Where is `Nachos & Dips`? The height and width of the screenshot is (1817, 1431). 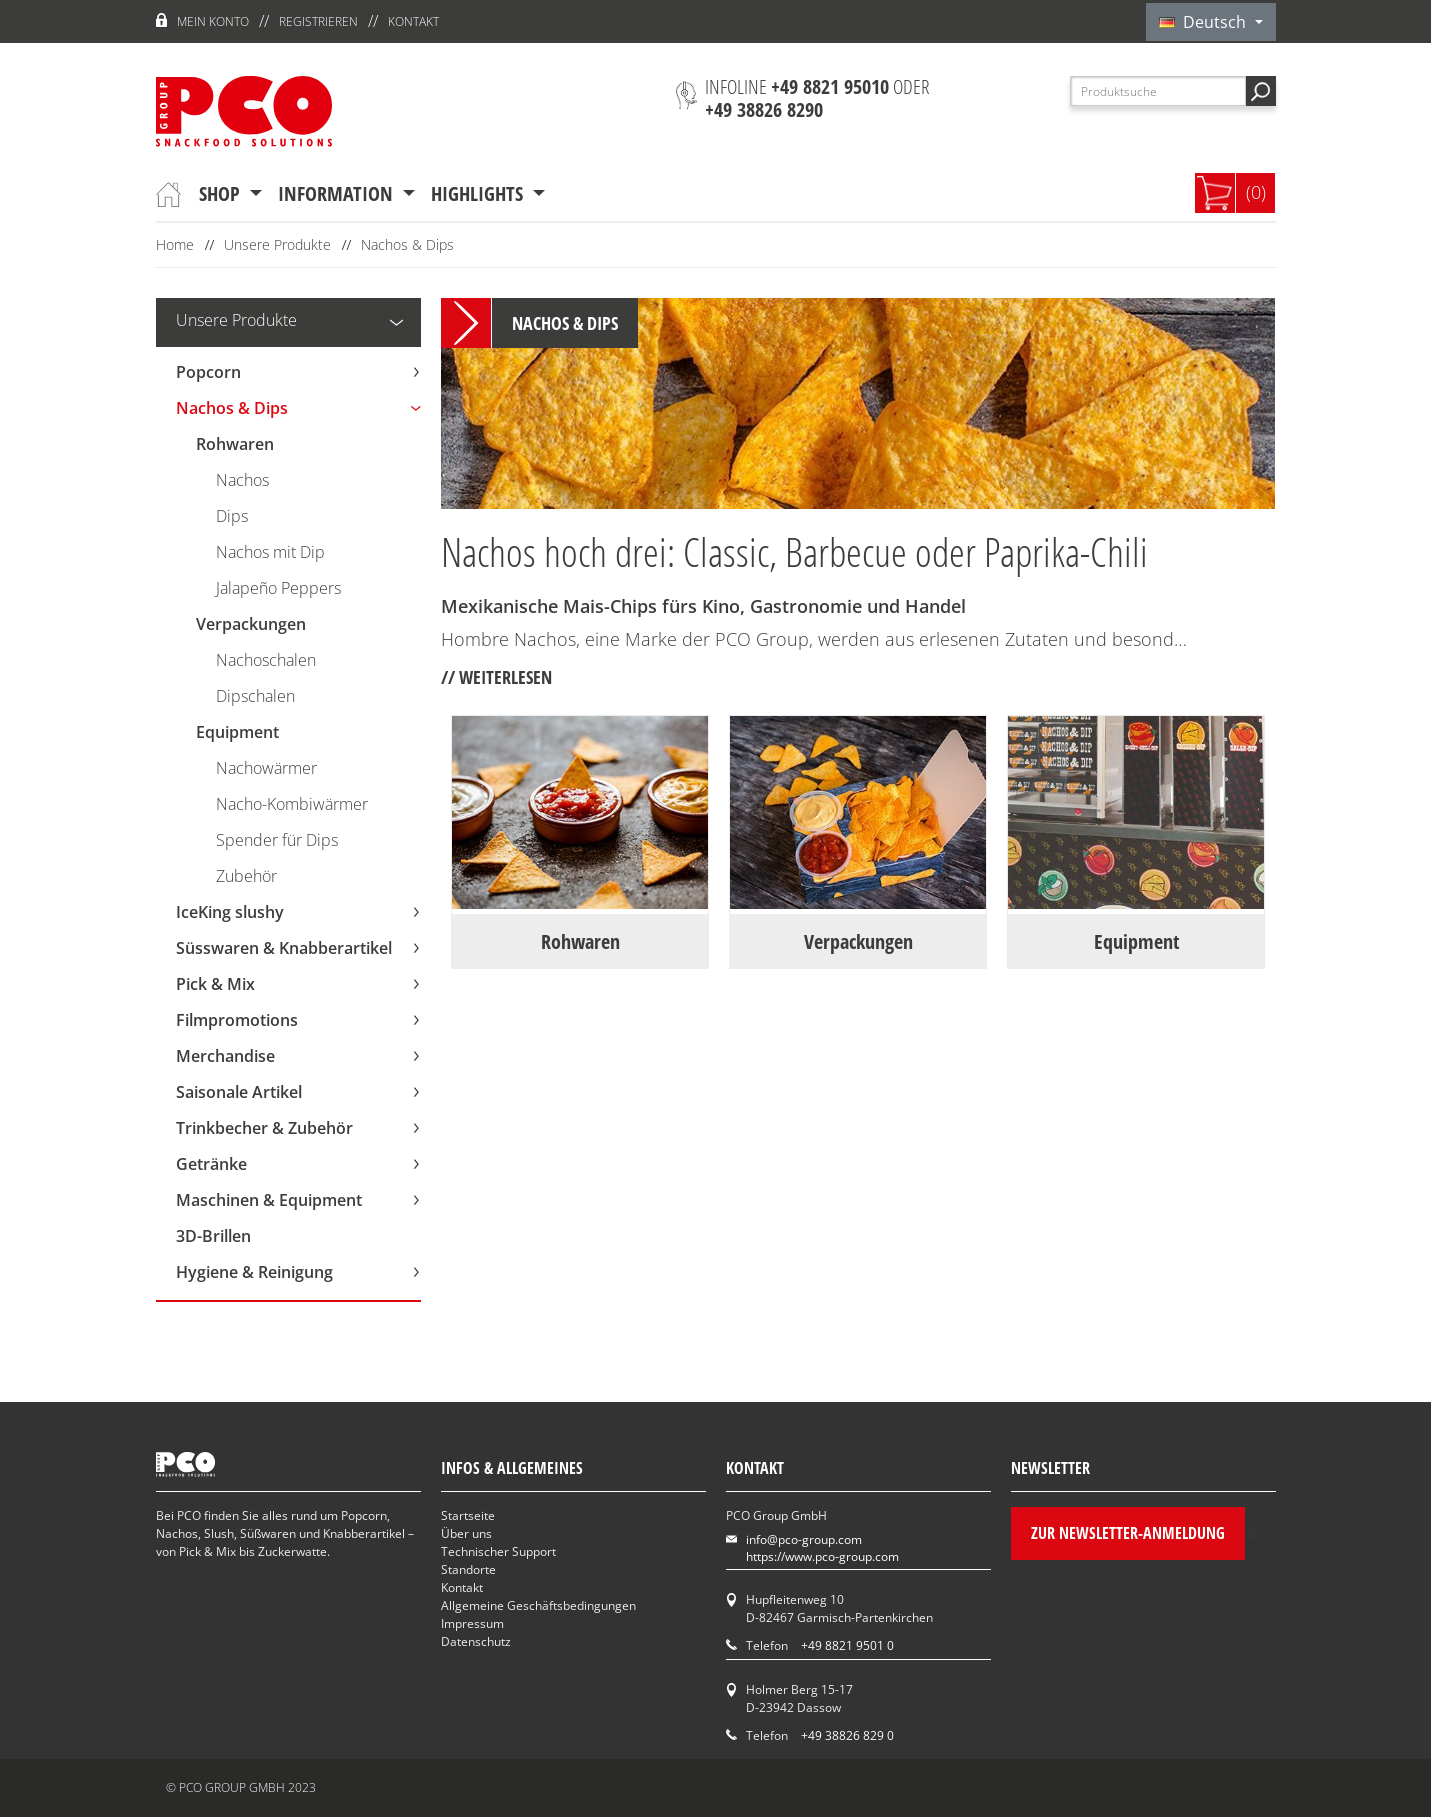
Nachos & Dips is located at coordinates (407, 244).